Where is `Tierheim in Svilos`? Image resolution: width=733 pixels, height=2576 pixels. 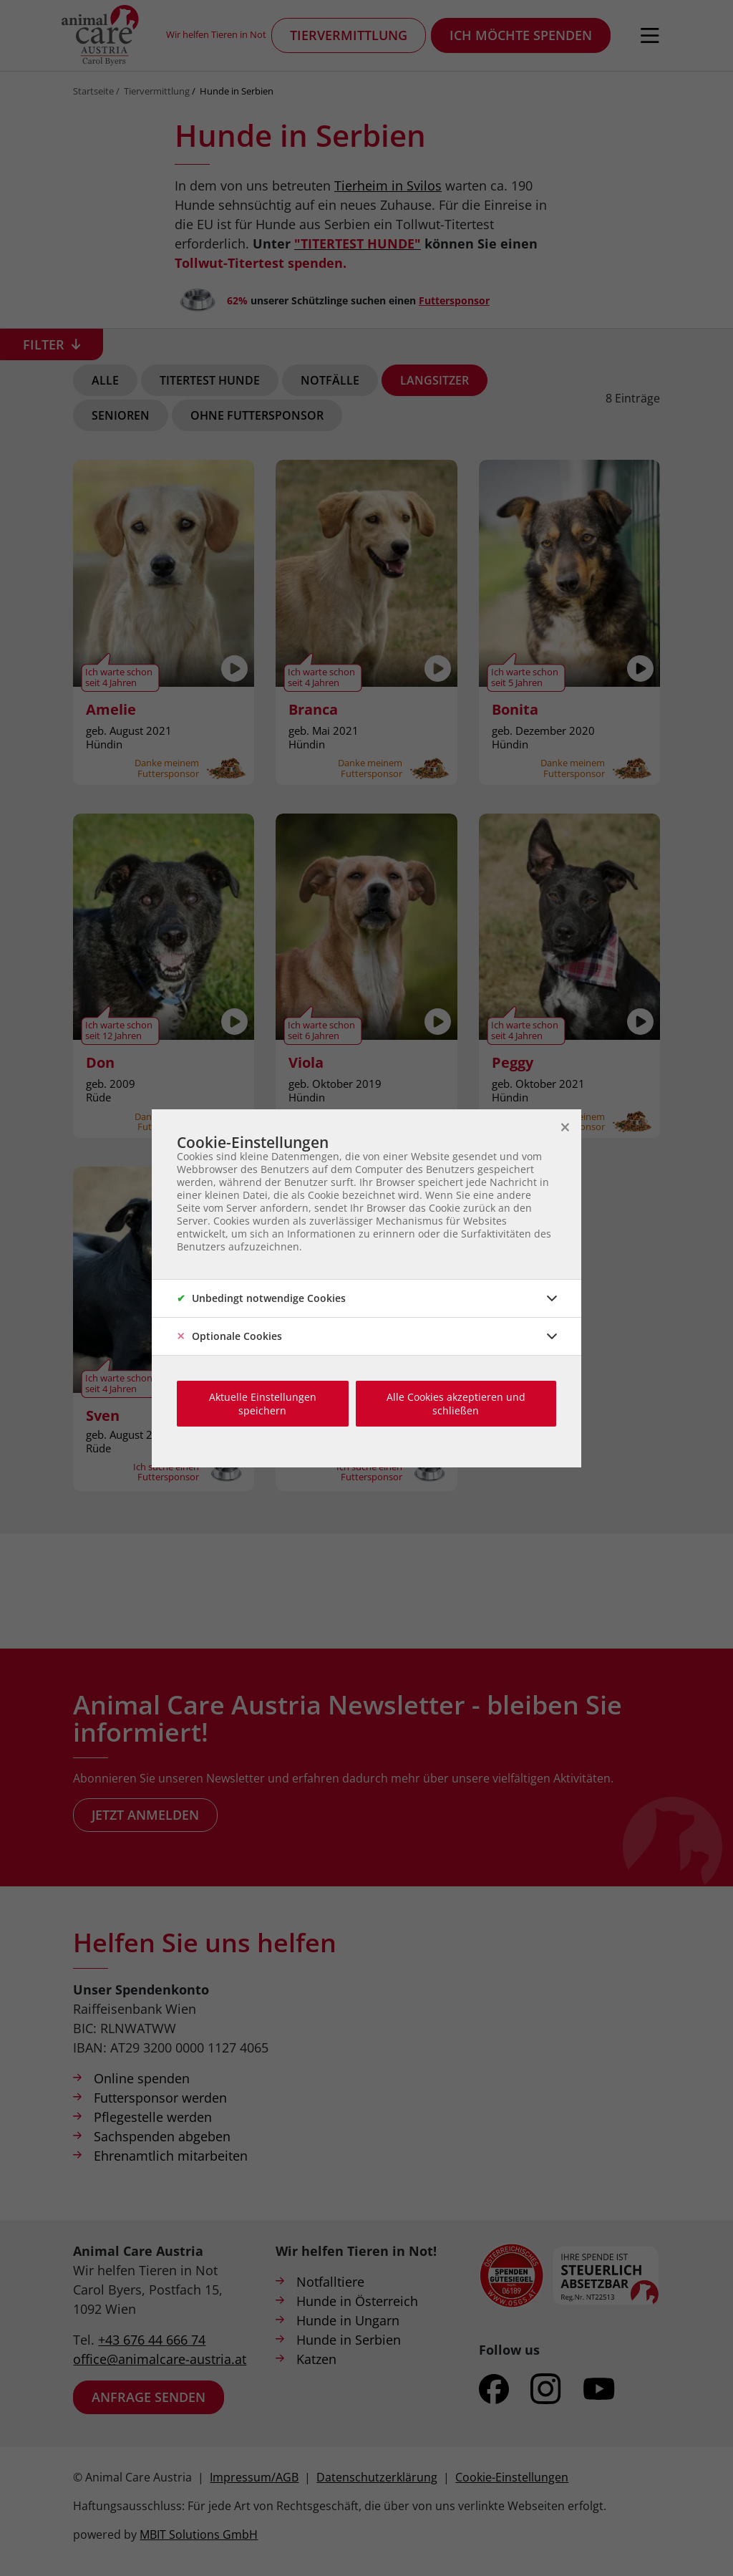 Tierheim in Svilos is located at coordinates (388, 185).